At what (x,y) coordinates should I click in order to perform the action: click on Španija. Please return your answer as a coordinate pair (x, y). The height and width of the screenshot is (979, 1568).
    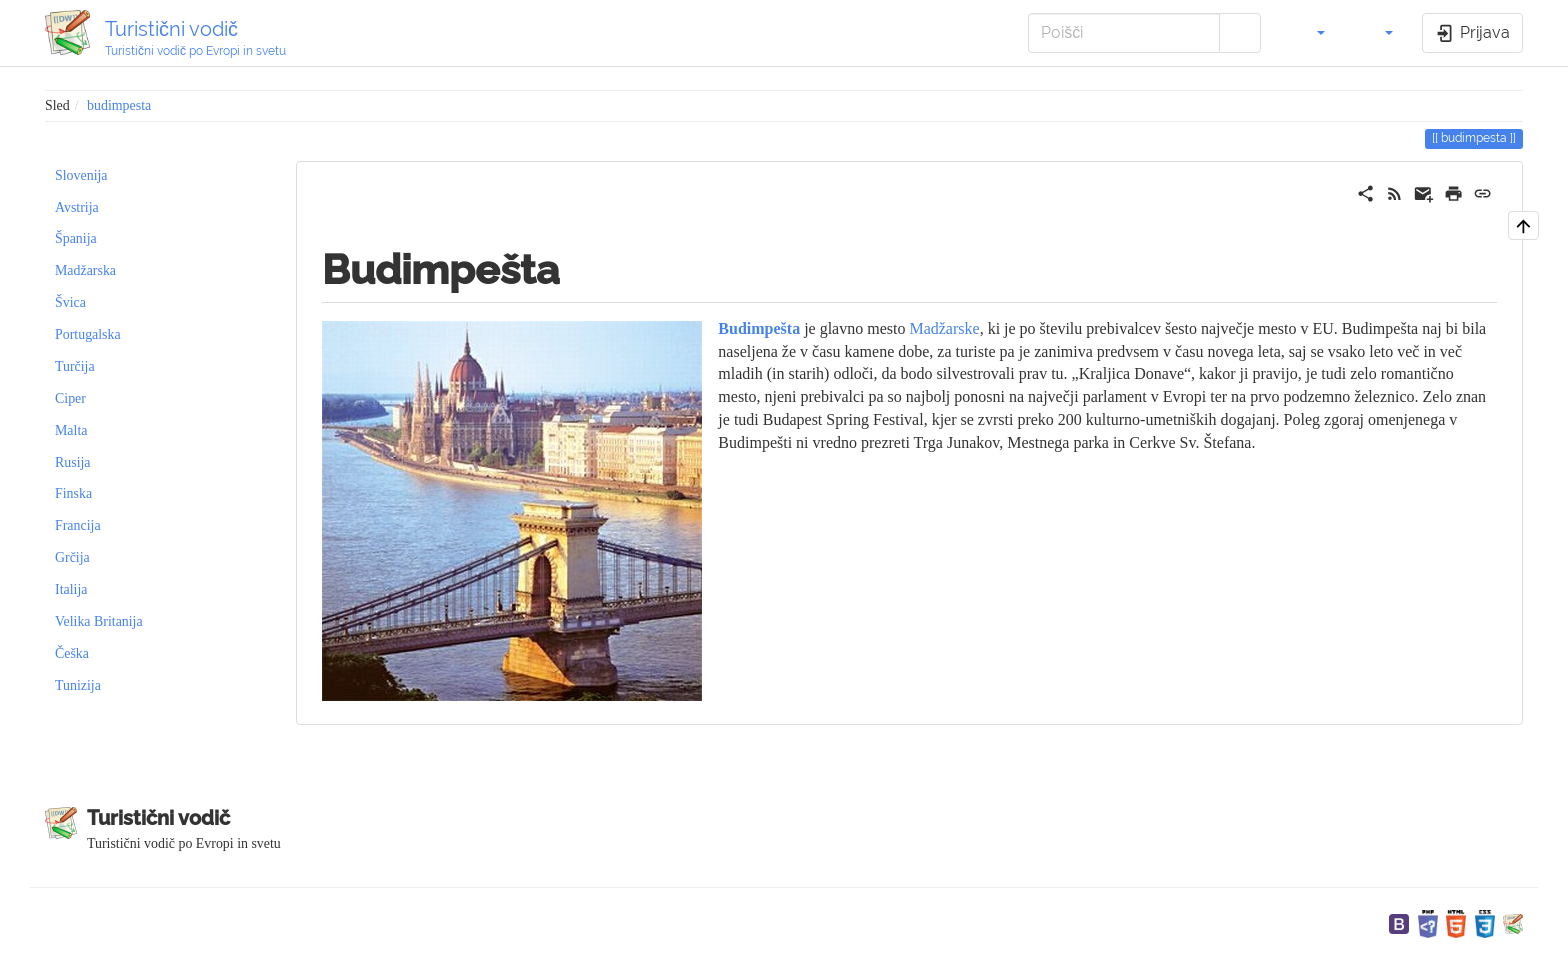
    Looking at the image, I should click on (76, 238).